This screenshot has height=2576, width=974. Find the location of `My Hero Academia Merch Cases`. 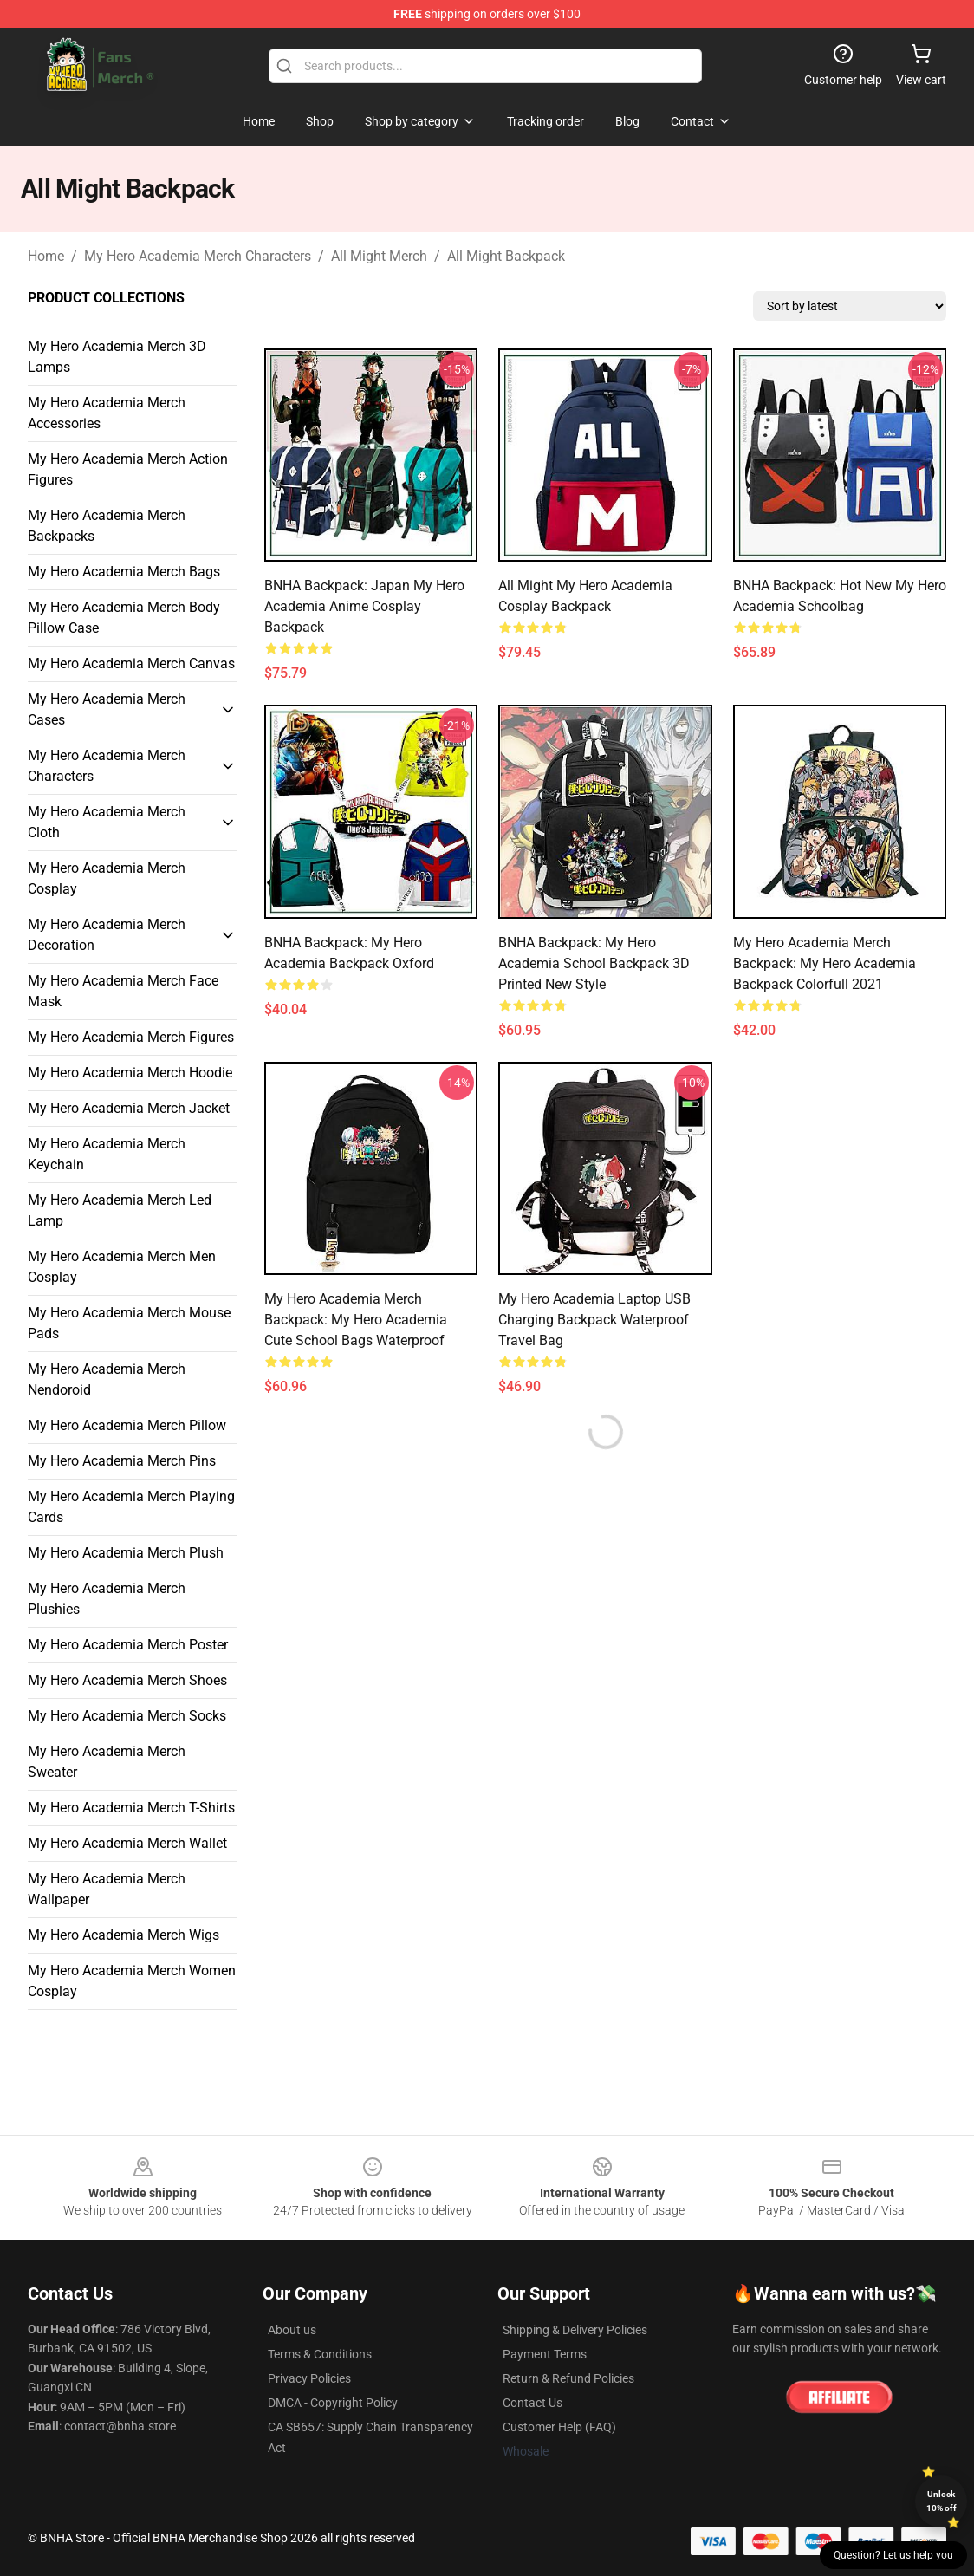

My Hero Academia Merch Cases is located at coordinates (106, 709).